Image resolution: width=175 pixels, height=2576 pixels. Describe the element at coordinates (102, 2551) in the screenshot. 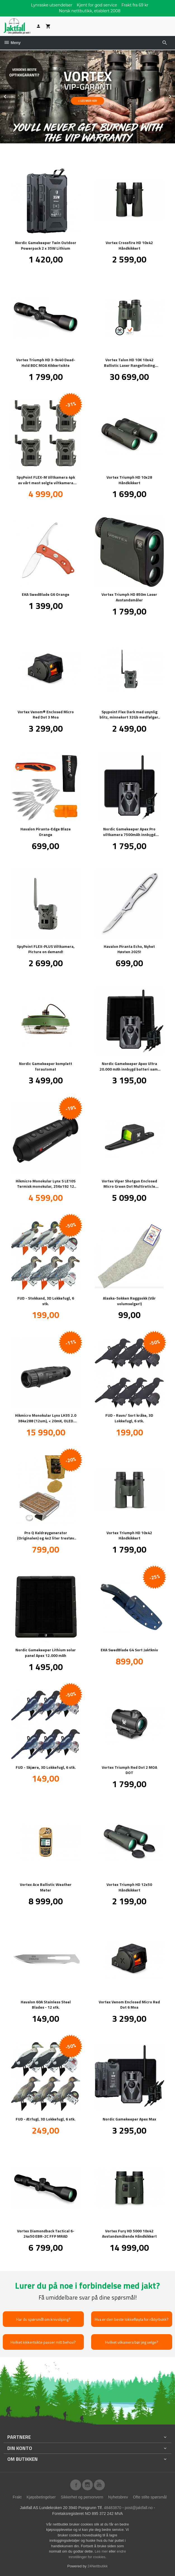

I see `Les mer` at that location.